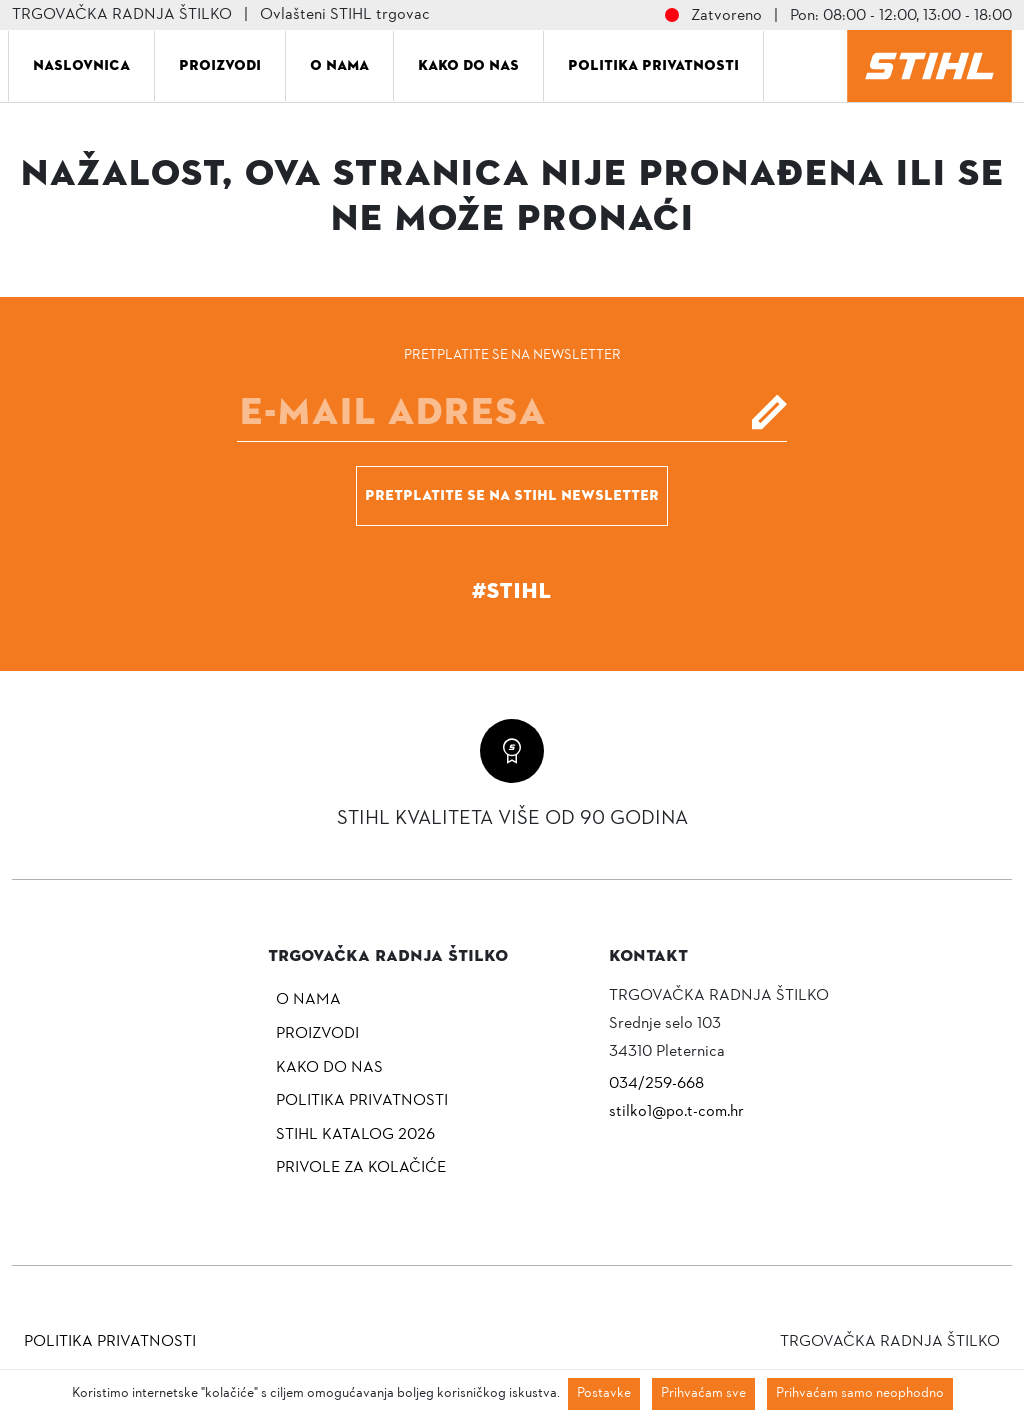  Describe the element at coordinates (512, 412) in the screenshot. I see `[E-mail]` at that location.